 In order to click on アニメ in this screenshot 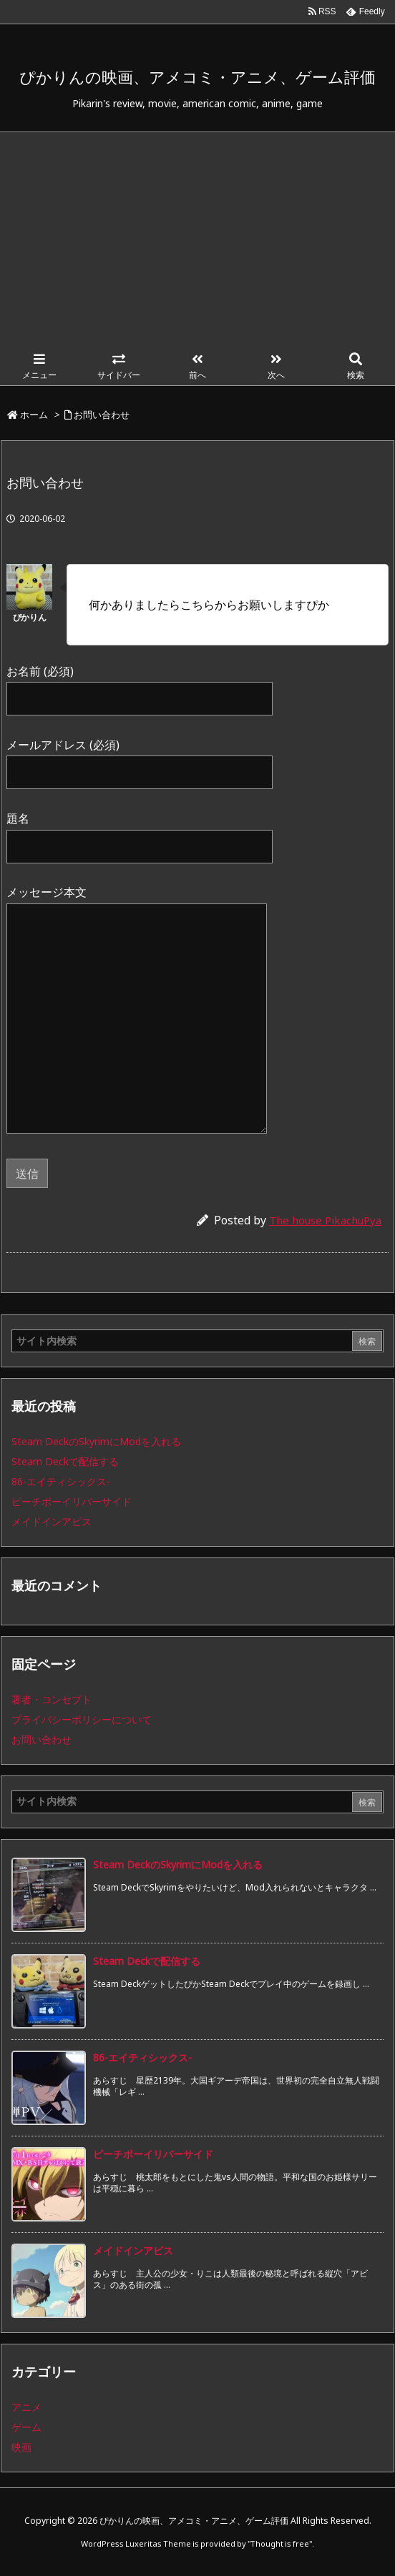, I will do `click(26, 2407)`.